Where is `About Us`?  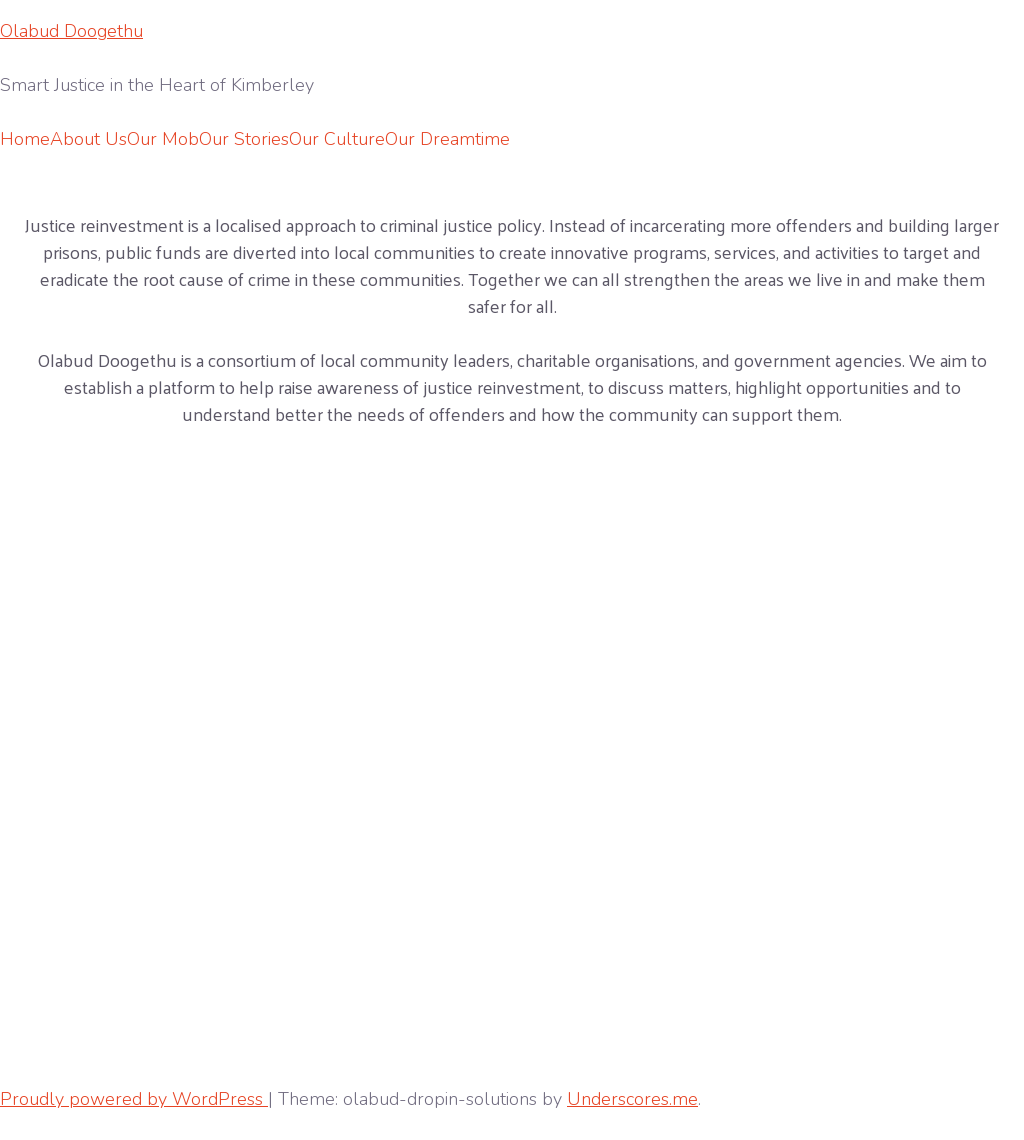
About Us is located at coordinates (88, 139).